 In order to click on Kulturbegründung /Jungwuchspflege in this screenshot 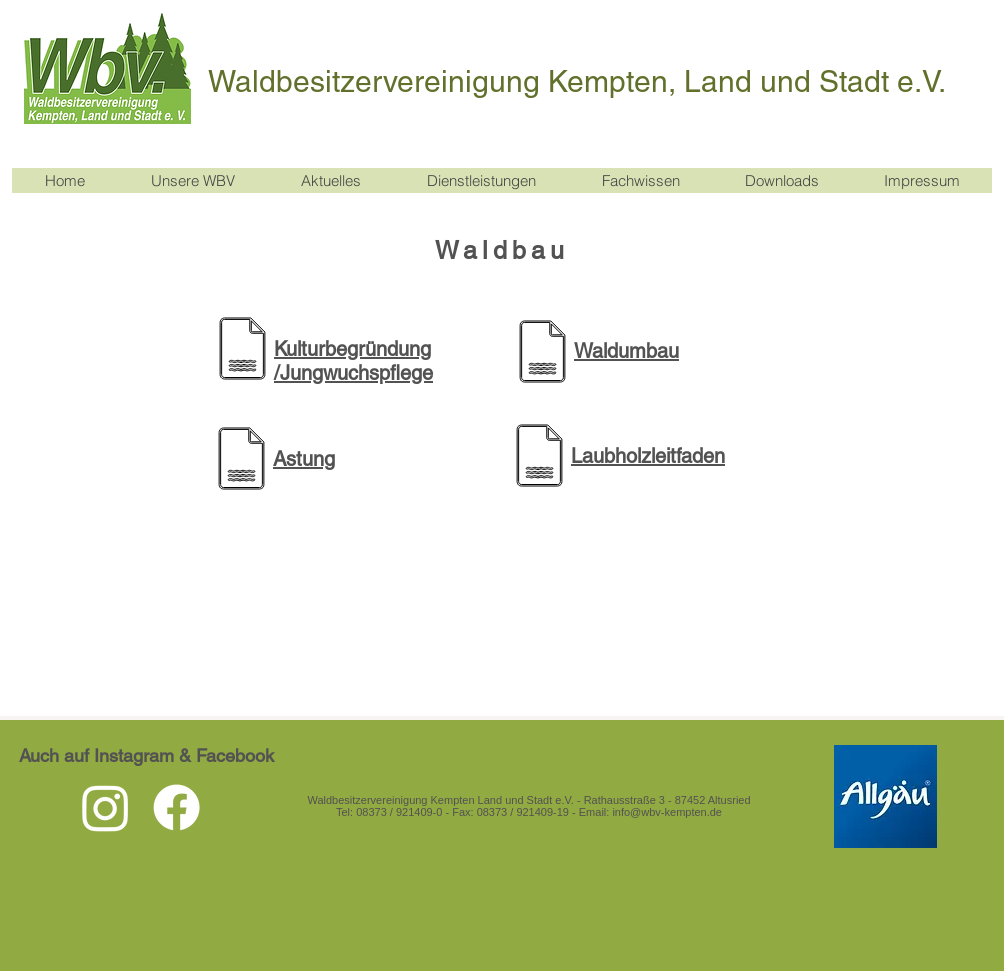, I will do `click(353, 361)`.